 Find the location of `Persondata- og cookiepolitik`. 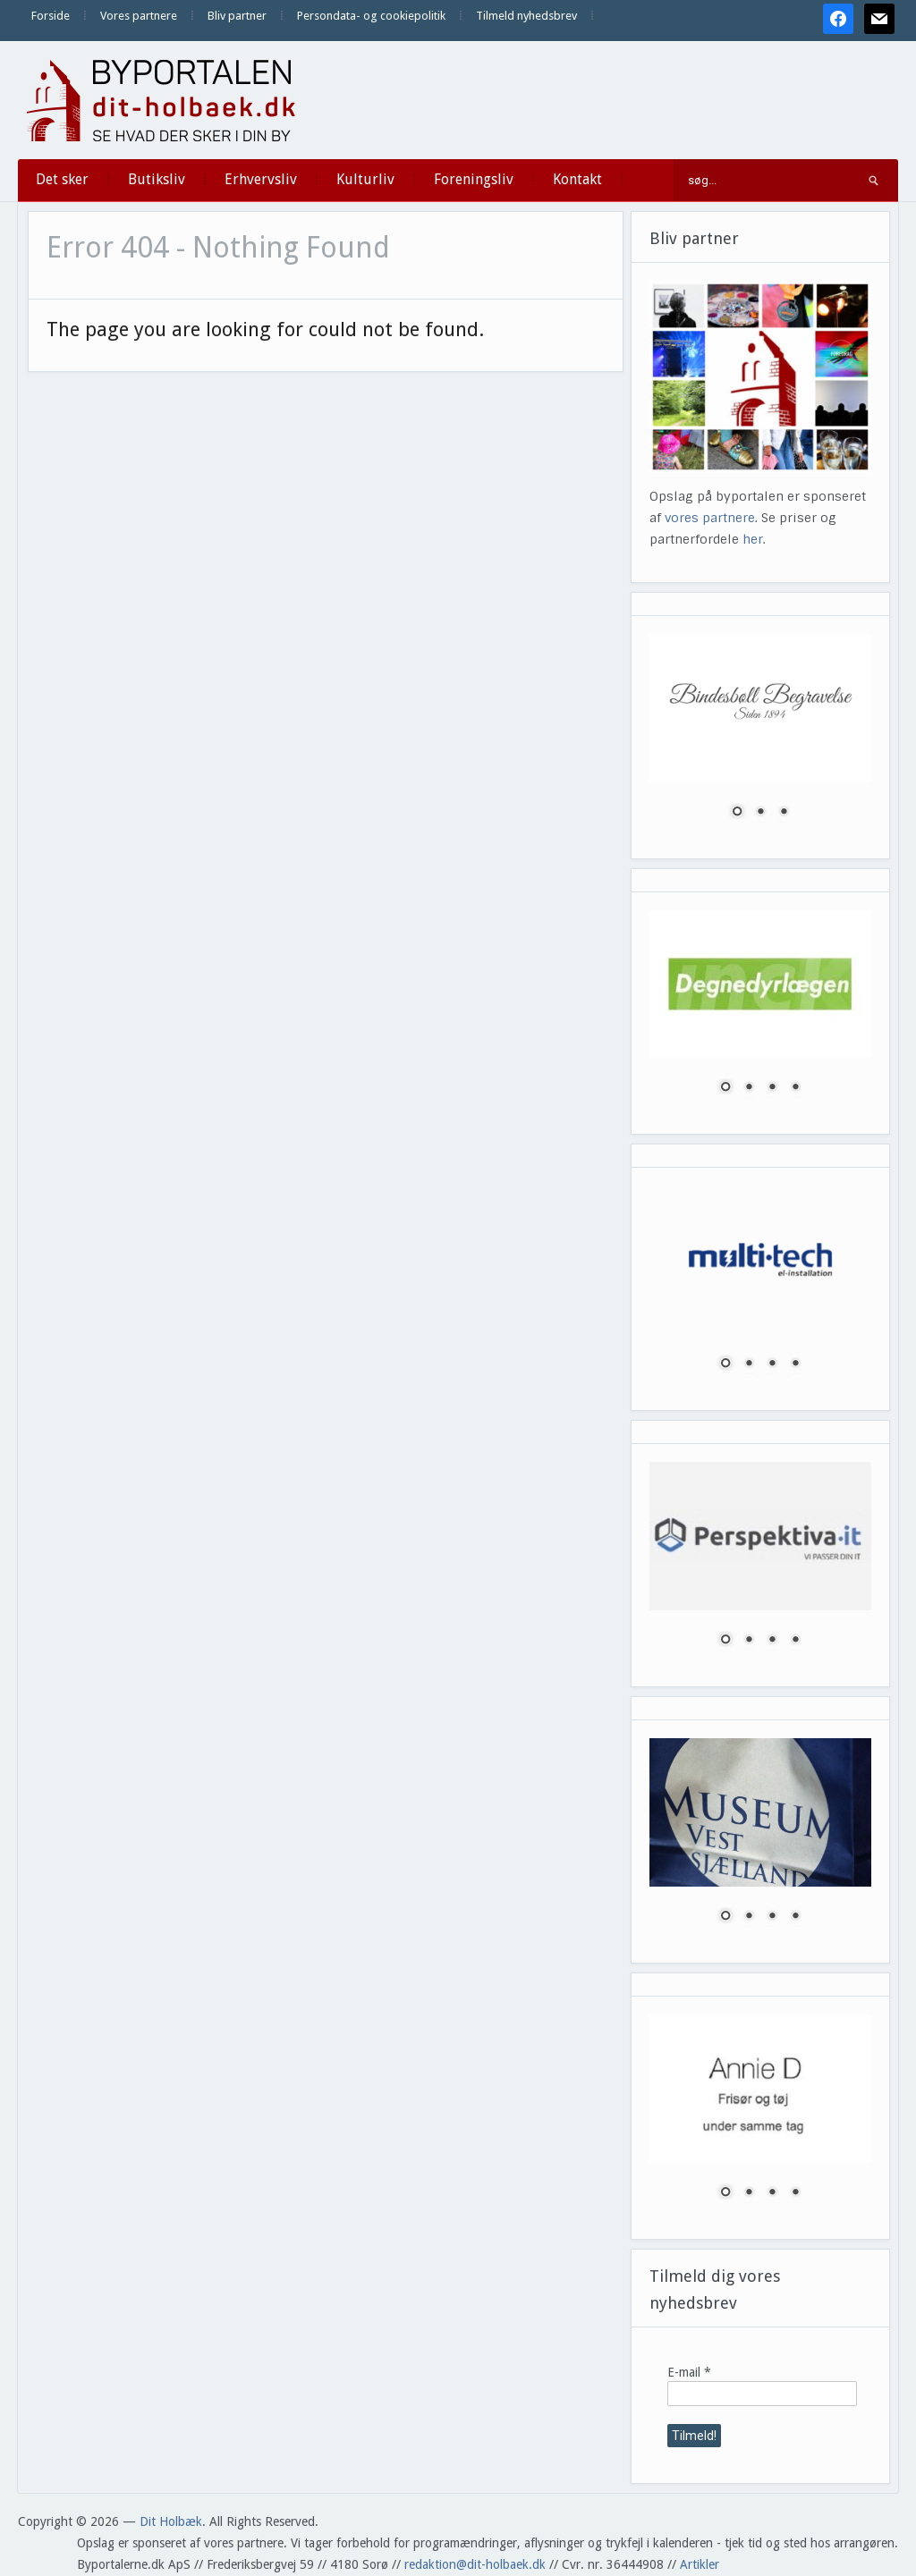

Persondata- og cookiepolitik is located at coordinates (371, 15).